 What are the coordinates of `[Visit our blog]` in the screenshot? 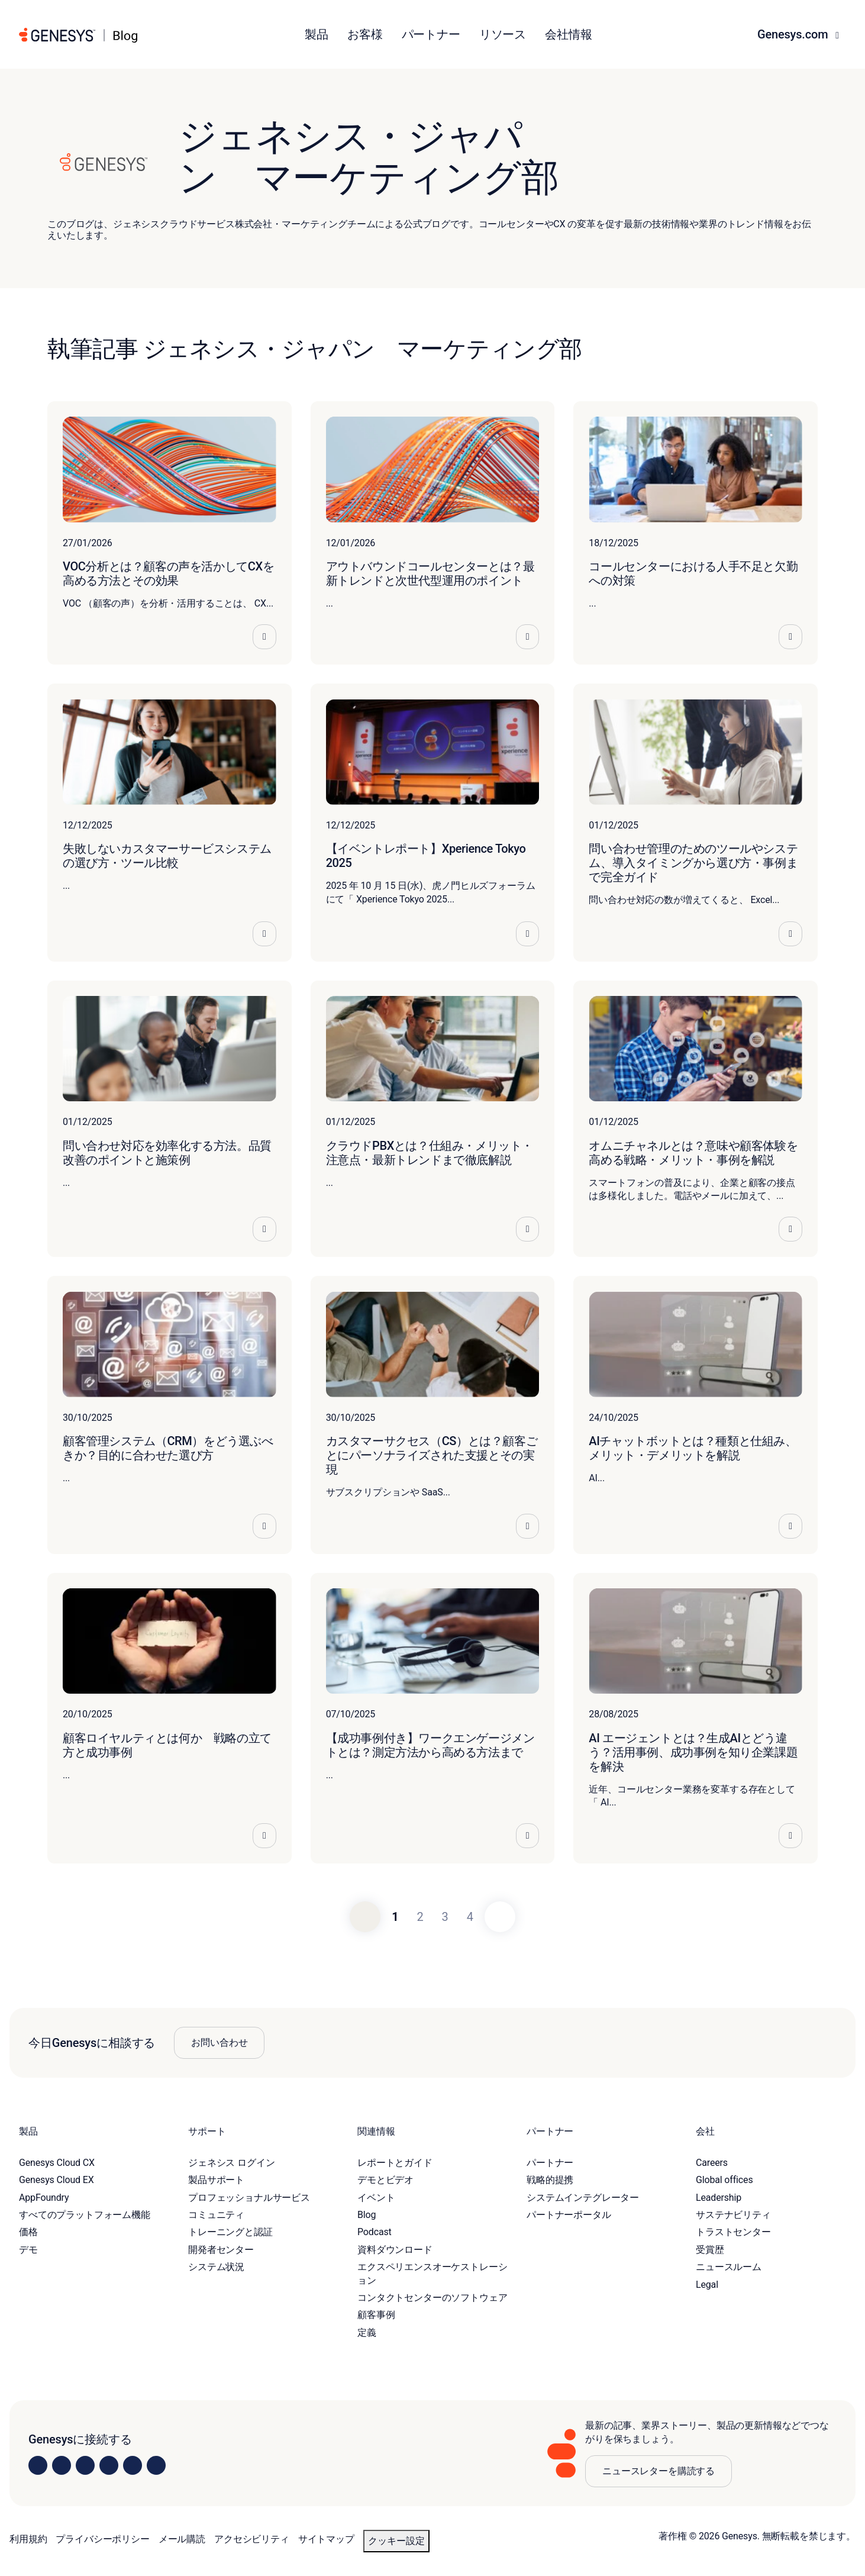 It's located at (156, 2465).